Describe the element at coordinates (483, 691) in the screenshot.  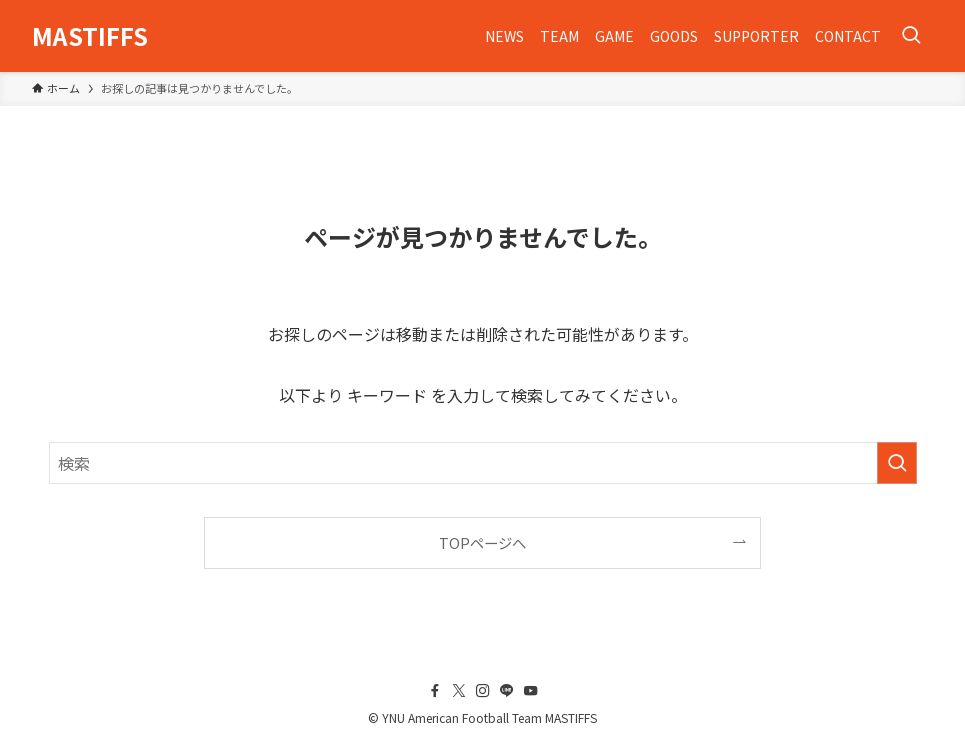
I see `[instagram]` at that location.